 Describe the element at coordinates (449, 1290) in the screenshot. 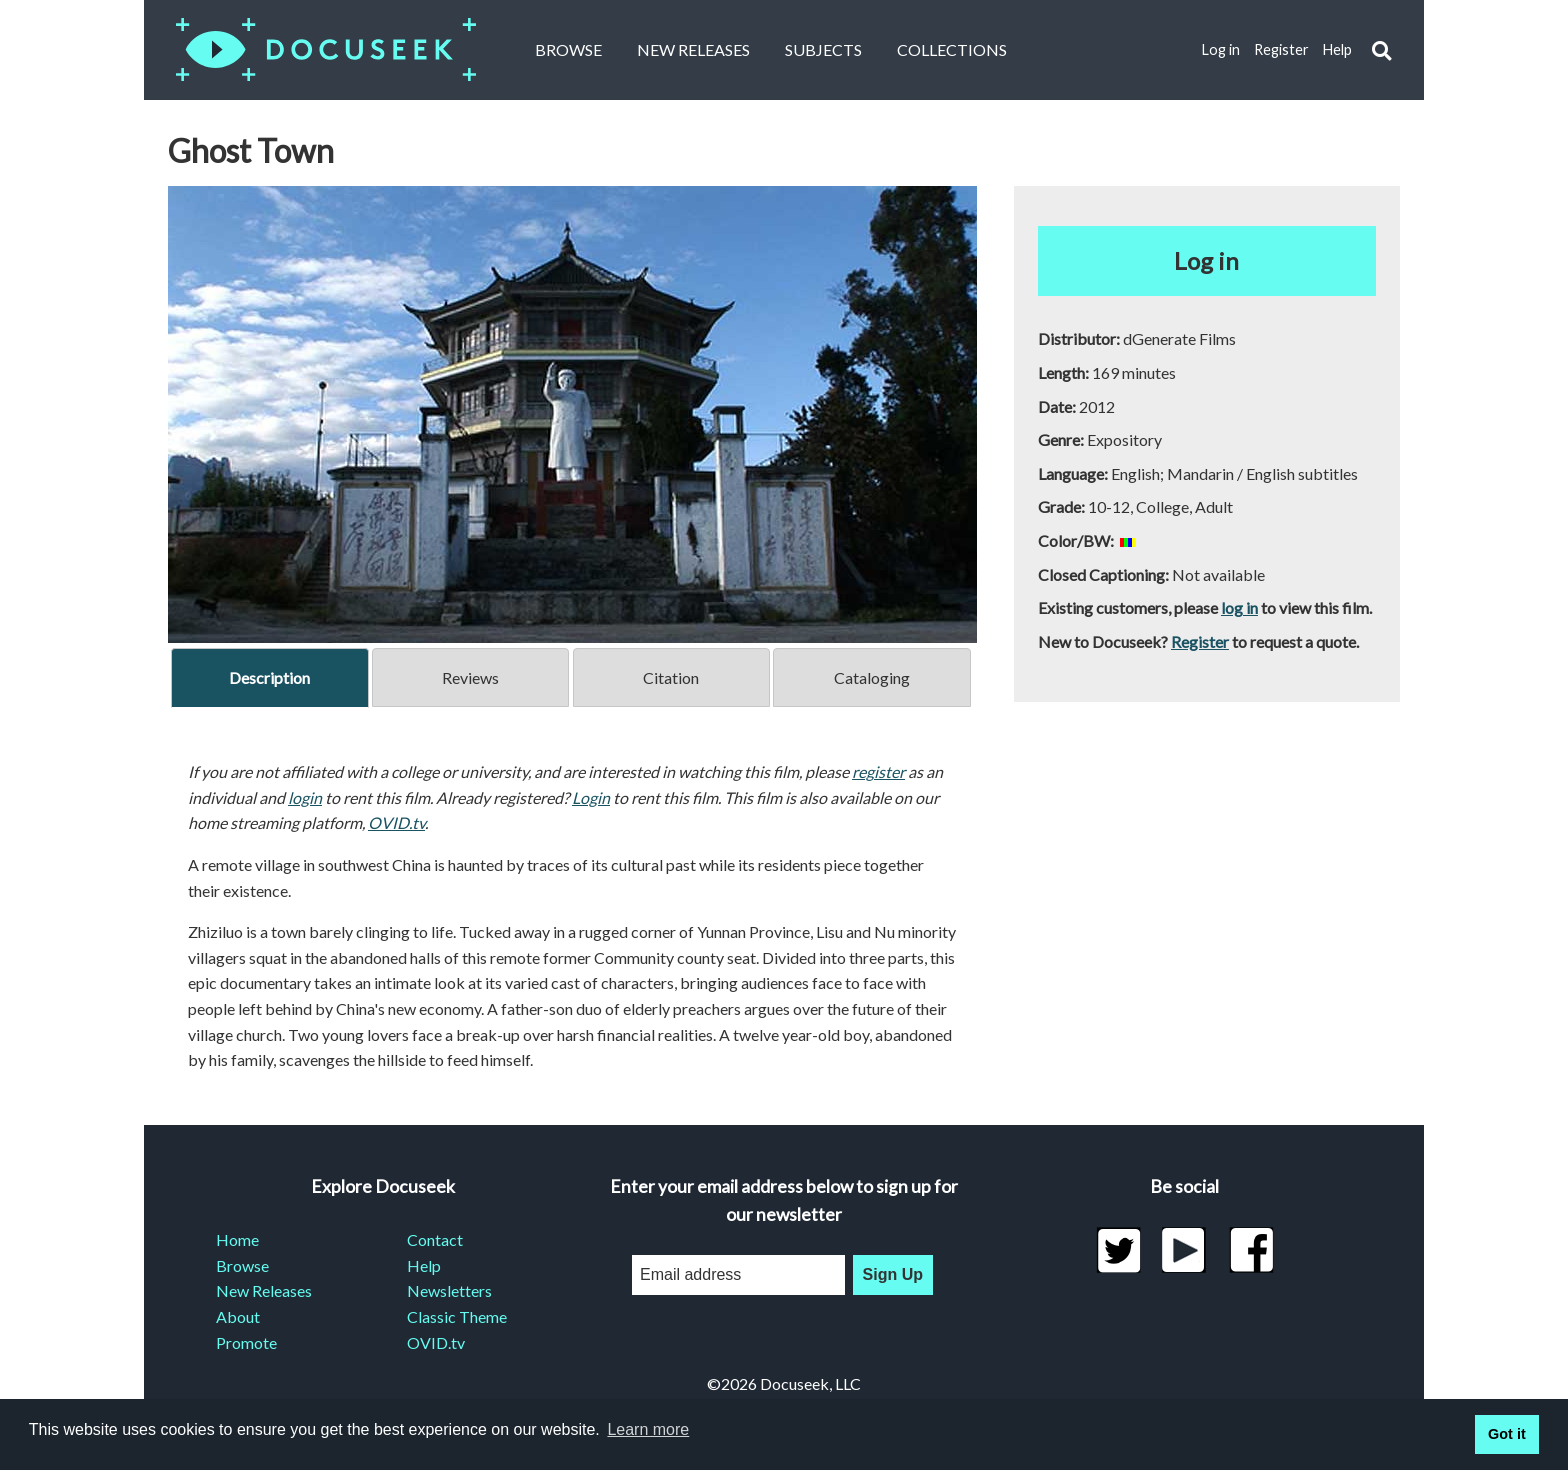

I see `Newsletters [menuitem]` at that location.